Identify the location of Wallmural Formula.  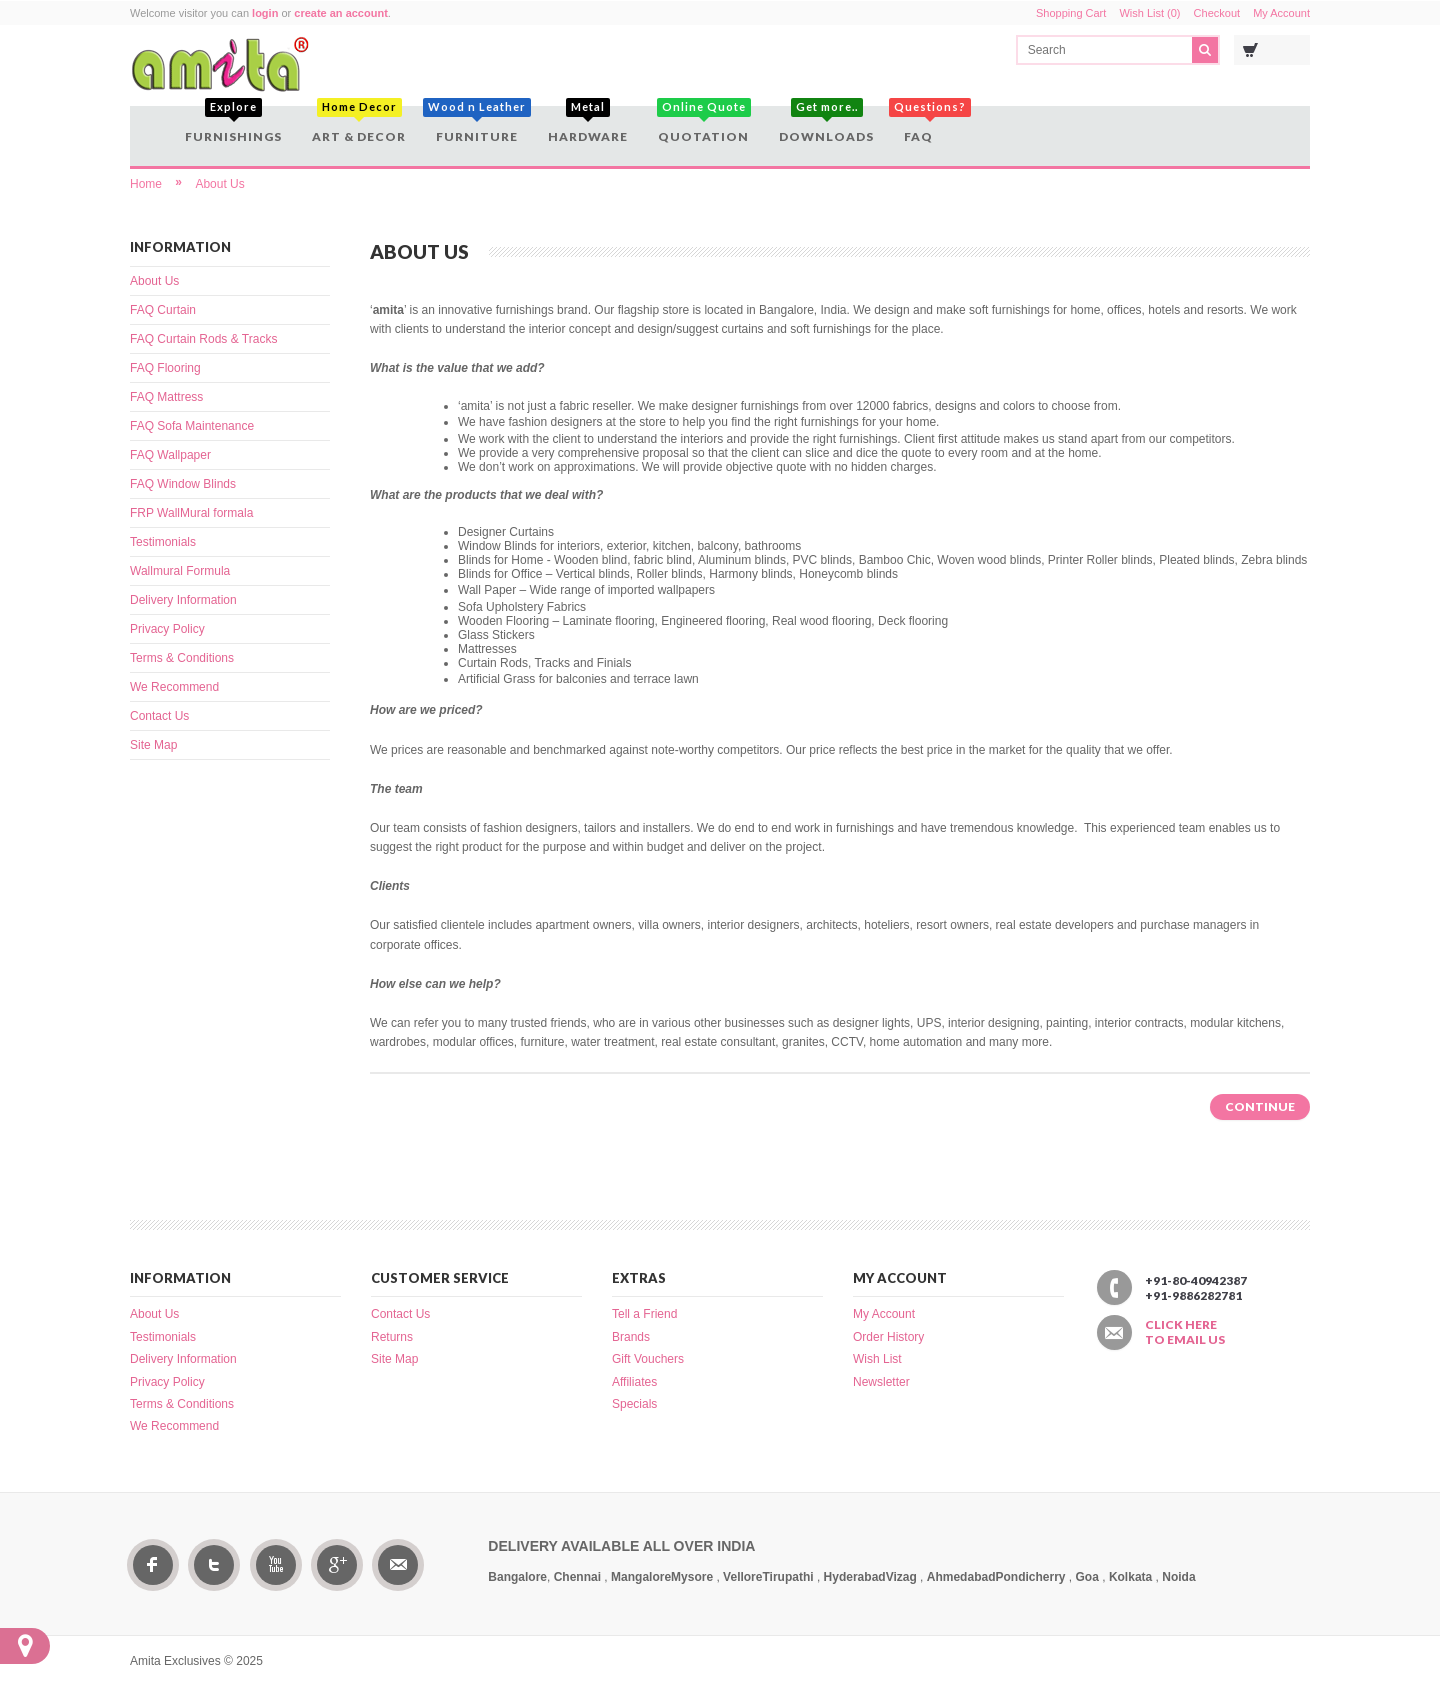
(180, 571).